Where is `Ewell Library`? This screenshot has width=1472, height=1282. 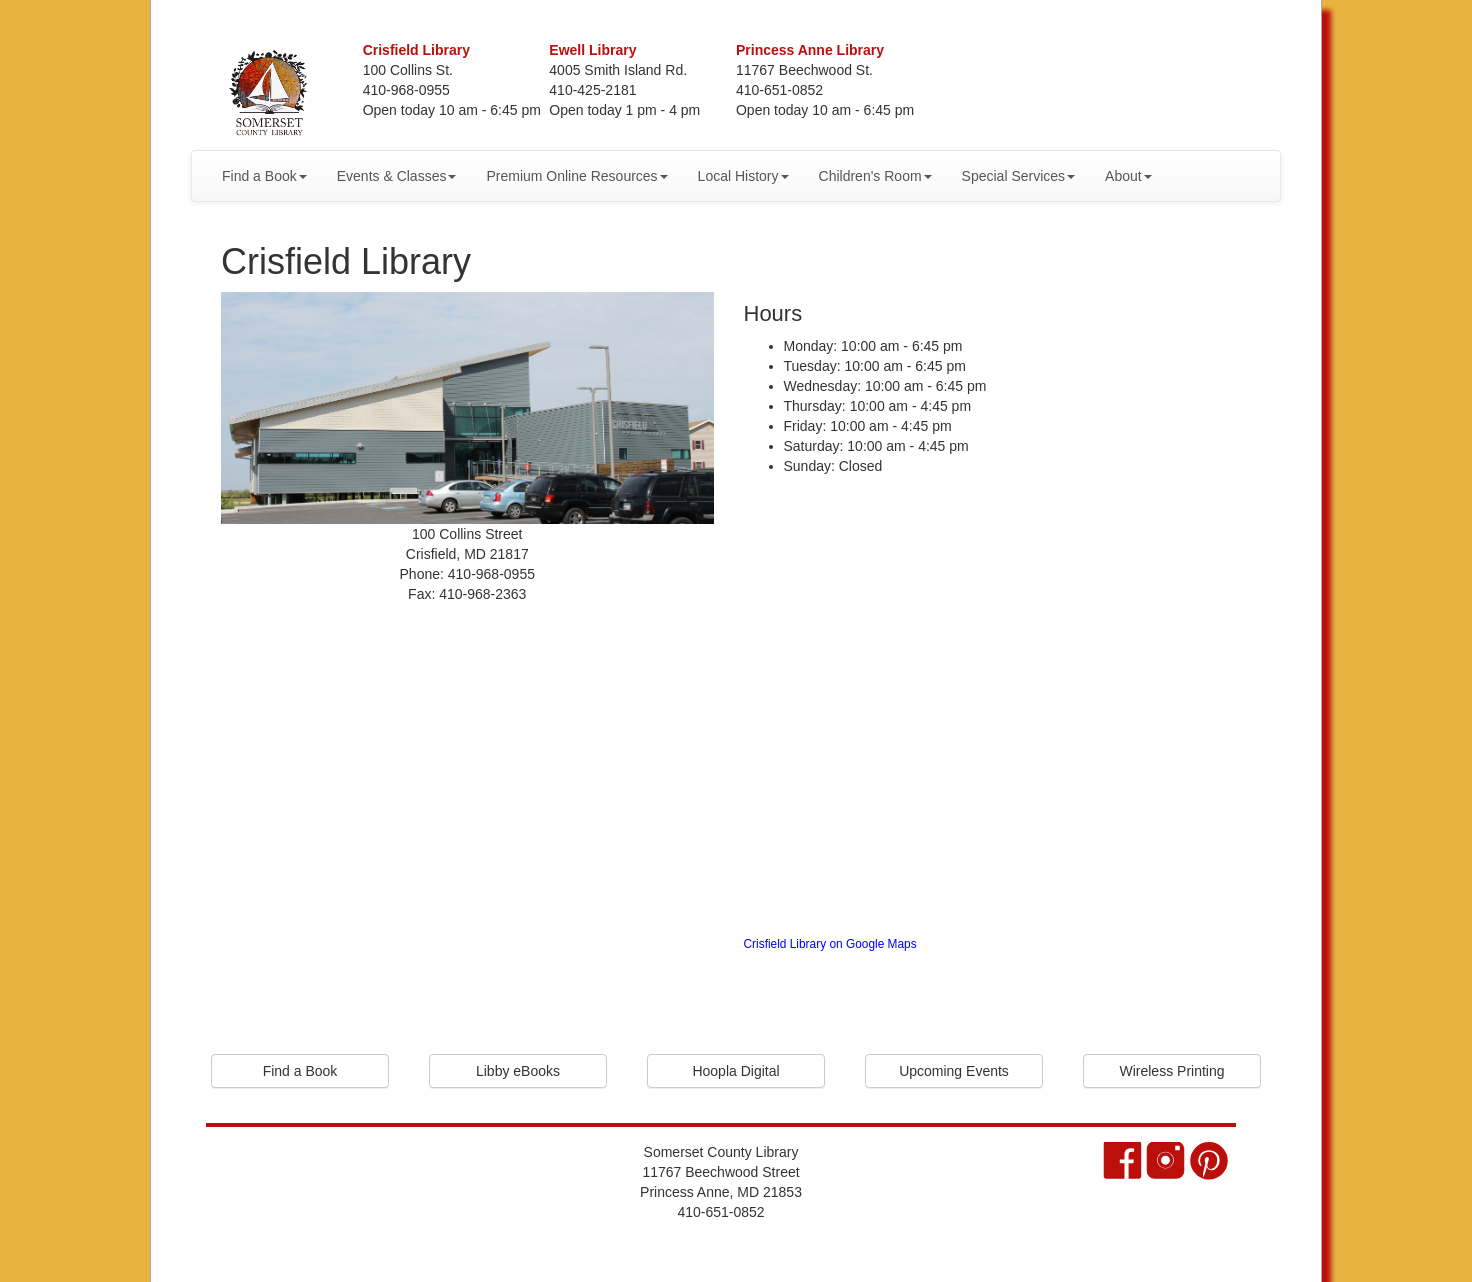
Ewell Library is located at coordinates (592, 50).